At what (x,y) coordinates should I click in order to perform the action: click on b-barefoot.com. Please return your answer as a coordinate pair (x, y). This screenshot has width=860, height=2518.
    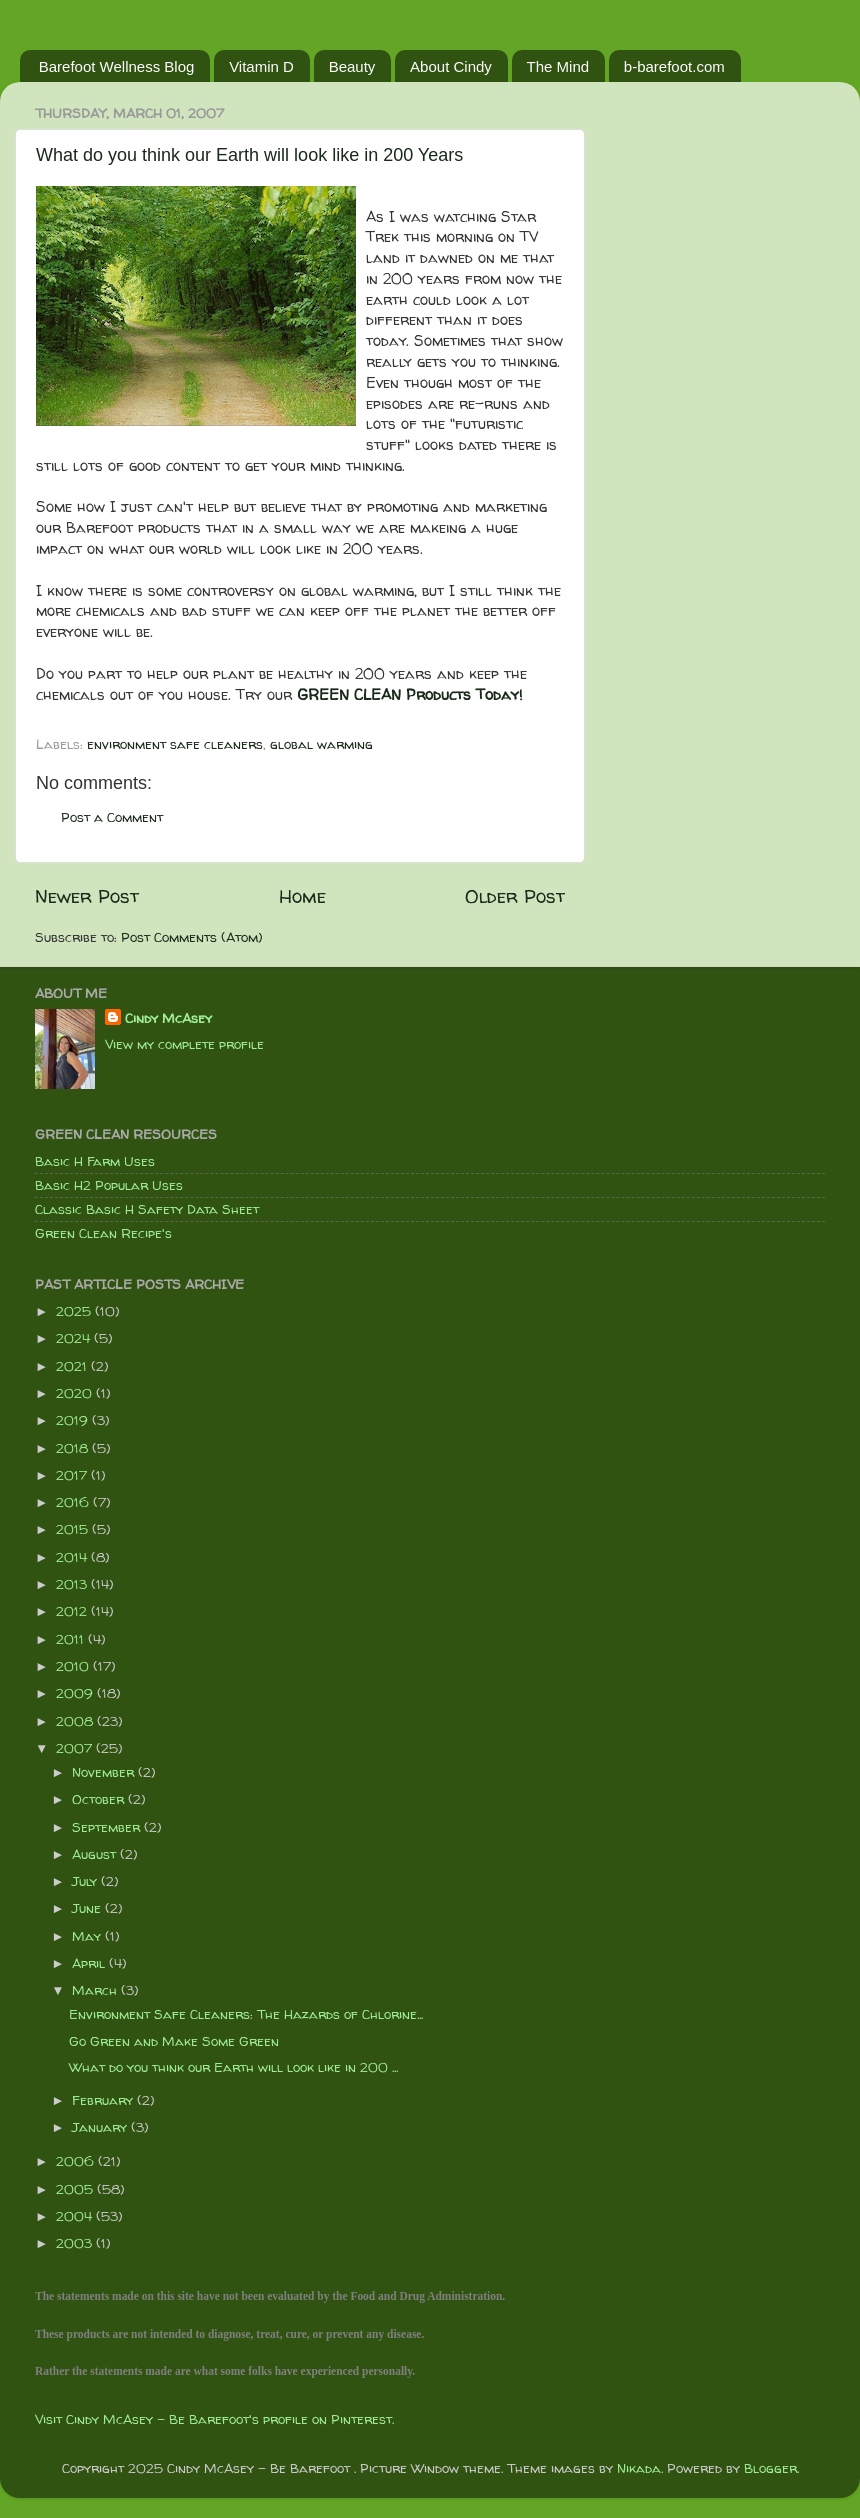
    Looking at the image, I should click on (674, 66).